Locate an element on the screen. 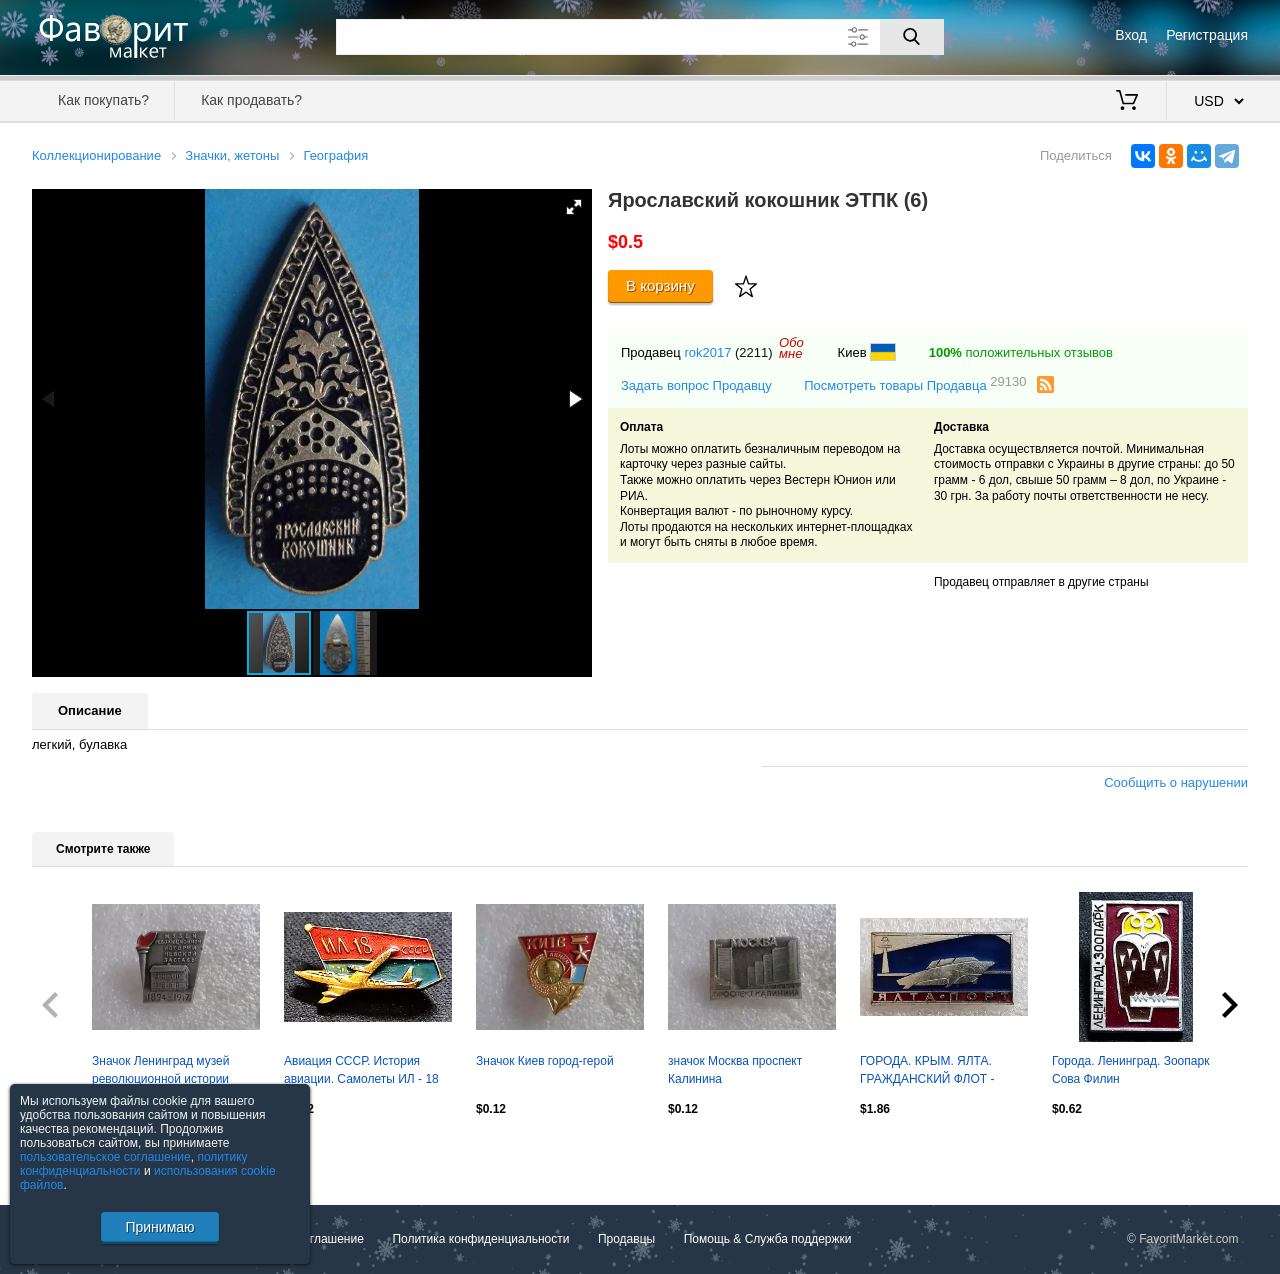 Image resolution: width=1280 pixels, height=1274 pixels. Вход is located at coordinates (1131, 35).